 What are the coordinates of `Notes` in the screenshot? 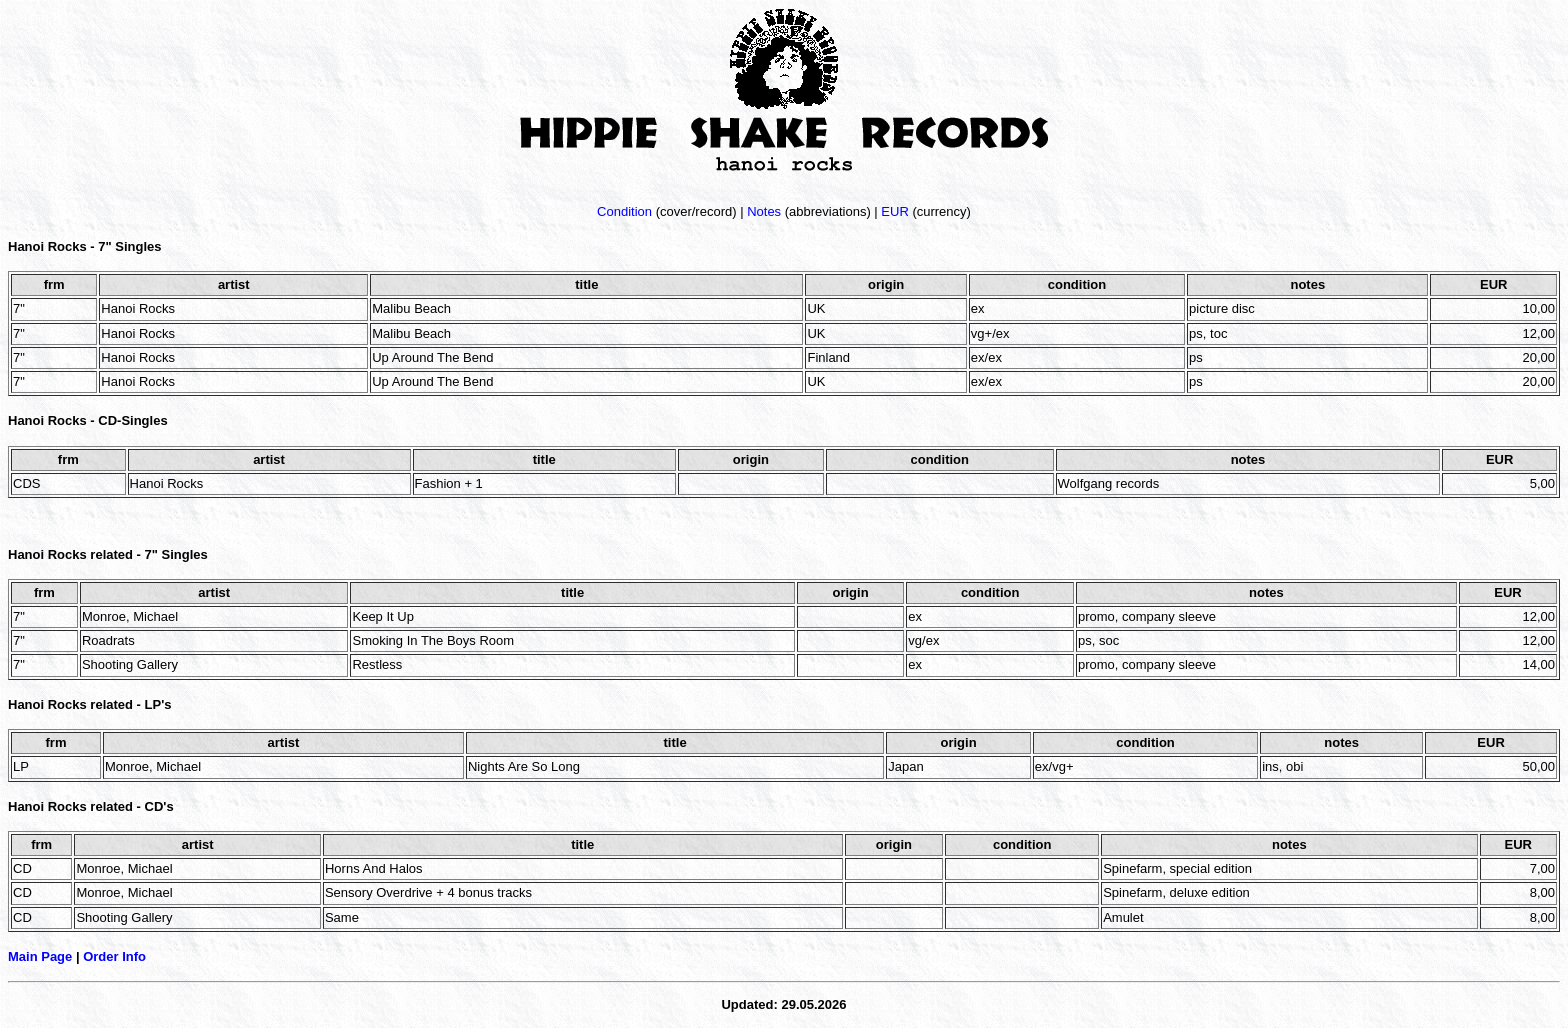 It's located at (764, 211).